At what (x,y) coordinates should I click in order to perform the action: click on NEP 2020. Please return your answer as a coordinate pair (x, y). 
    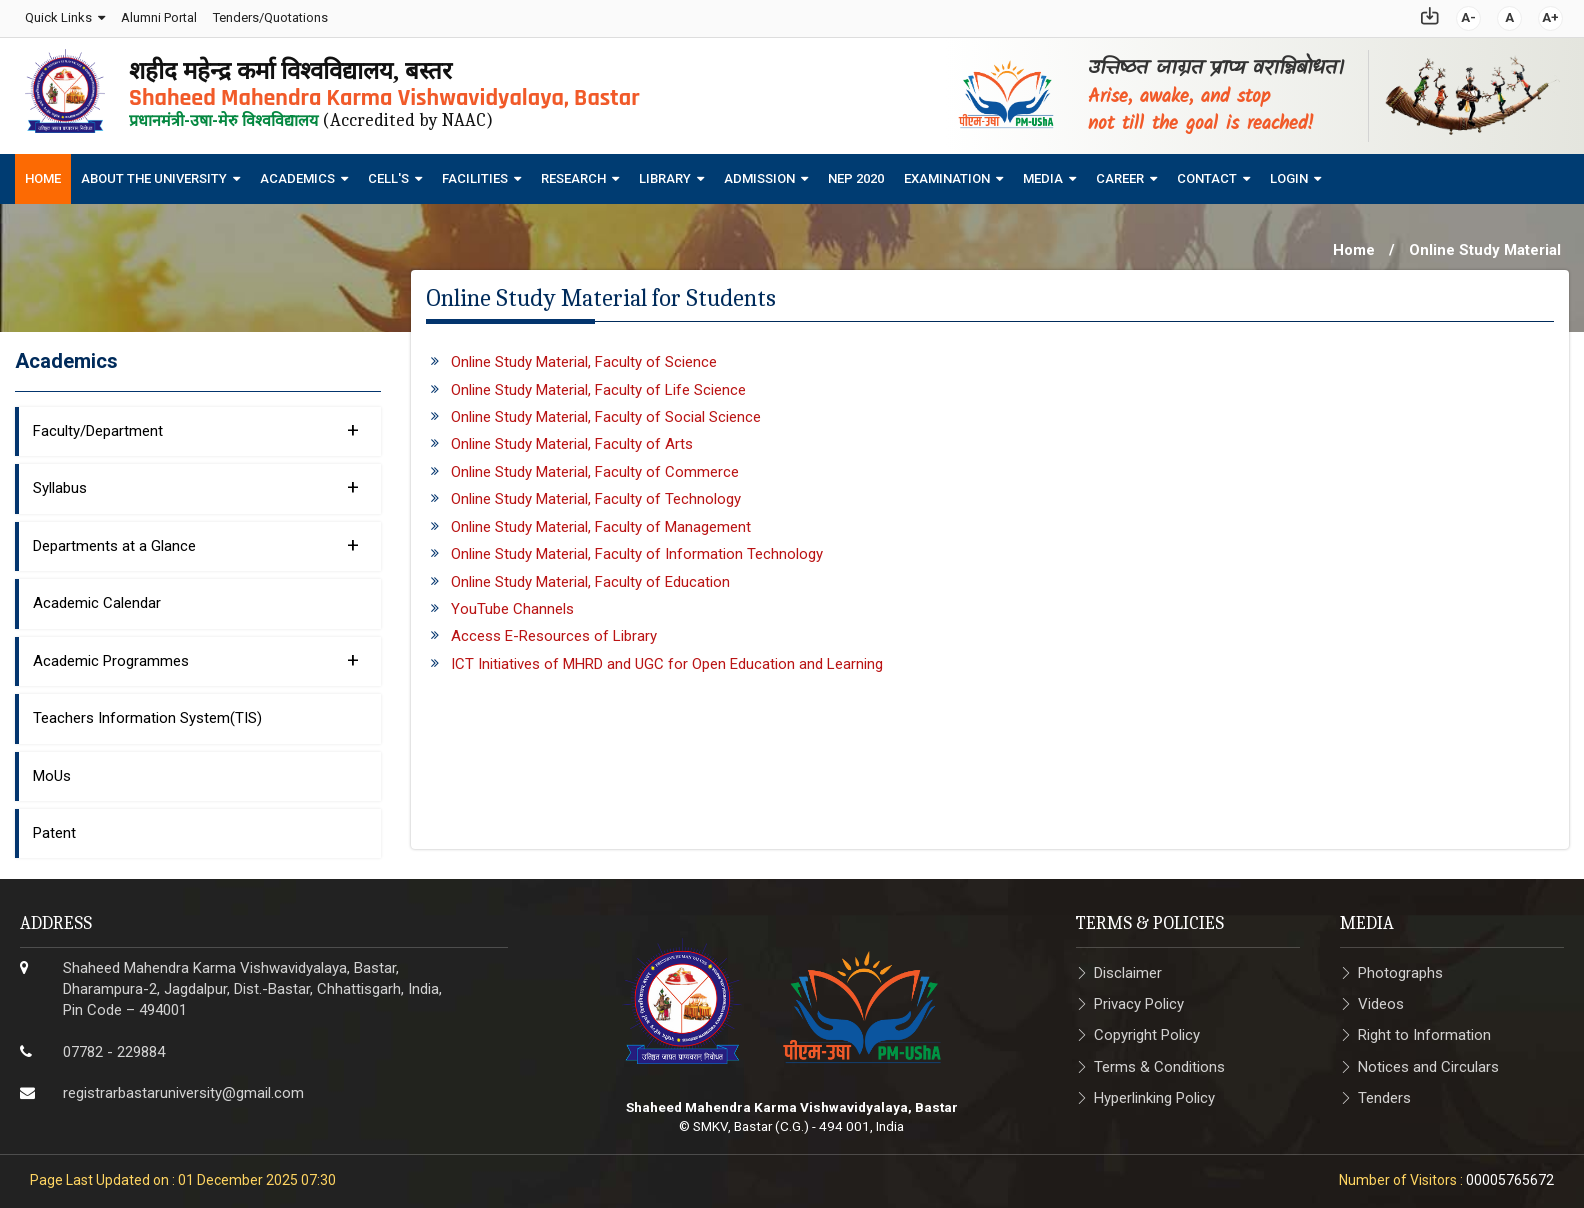
    Looking at the image, I should click on (856, 172).